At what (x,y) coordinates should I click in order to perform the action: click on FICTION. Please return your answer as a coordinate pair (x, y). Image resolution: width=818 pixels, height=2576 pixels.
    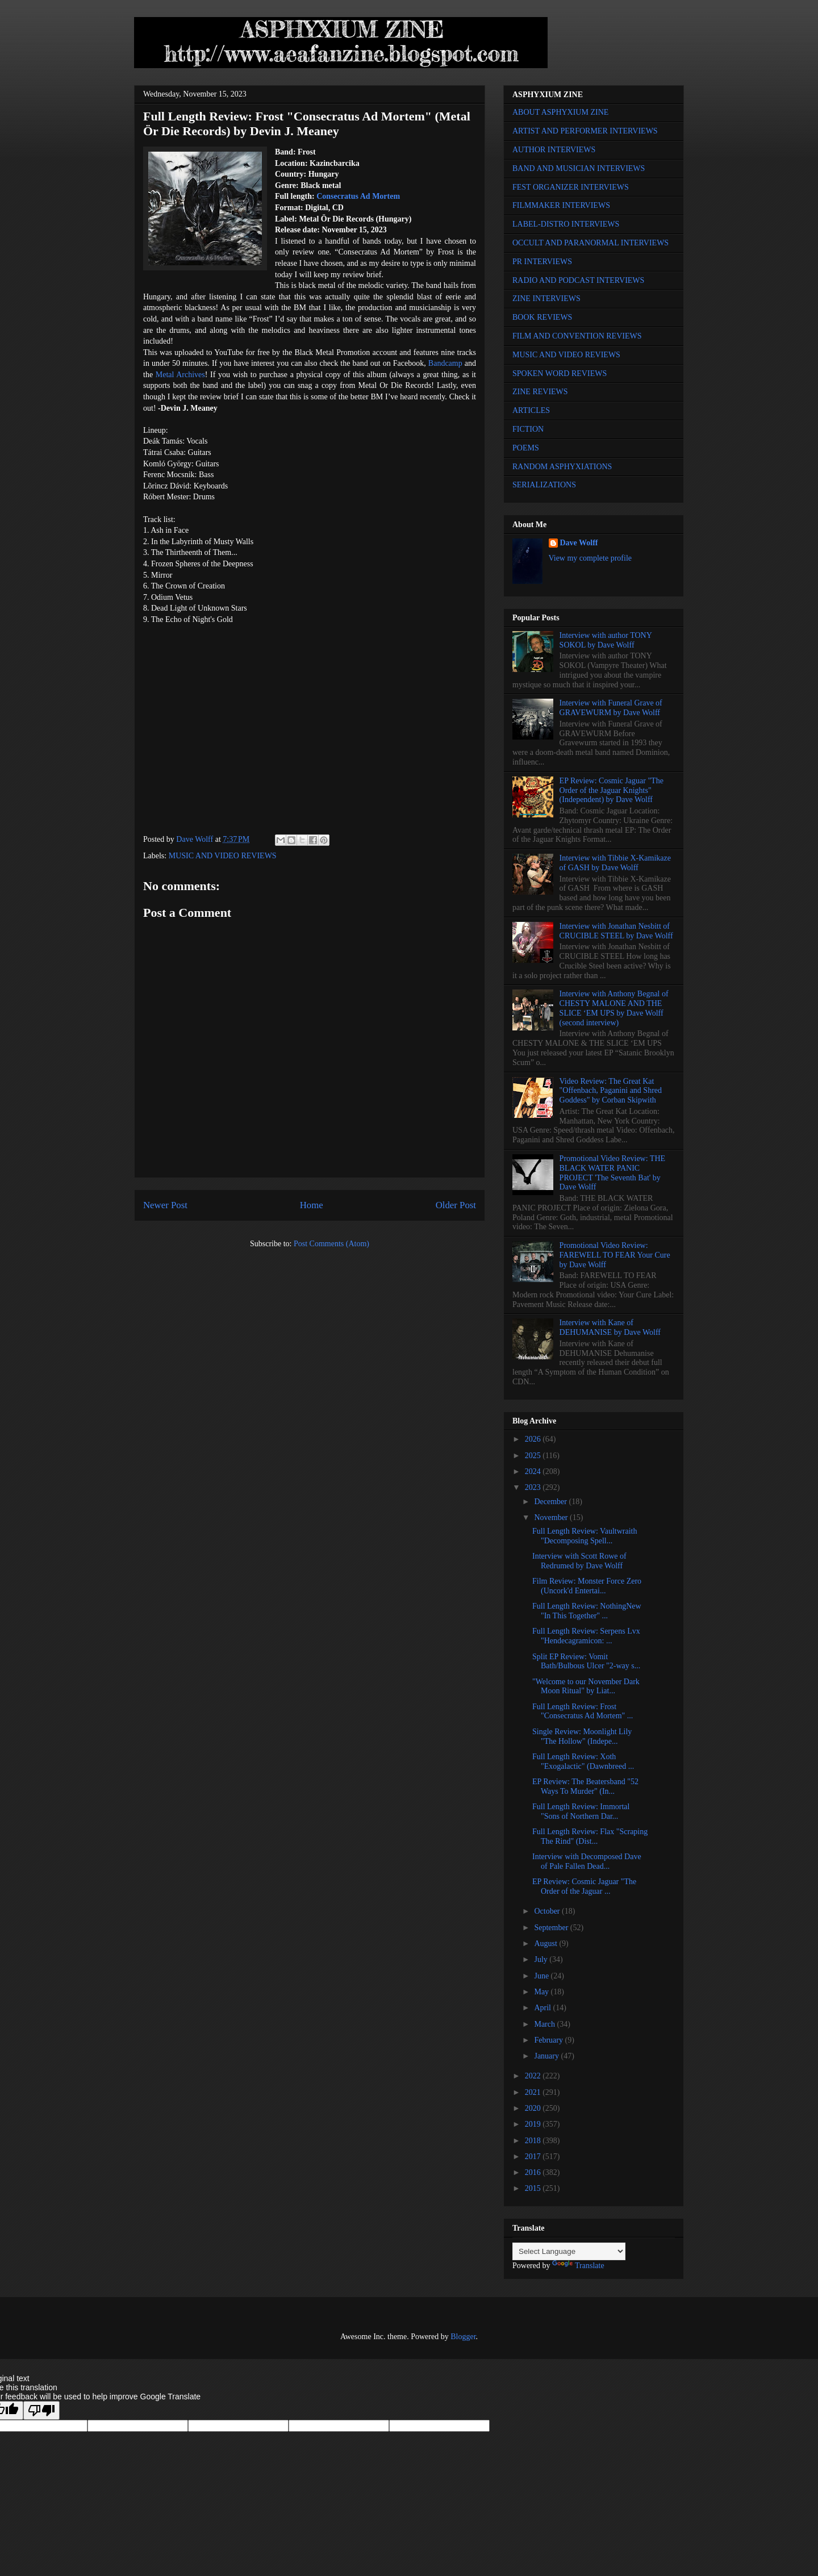
    Looking at the image, I should click on (528, 429).